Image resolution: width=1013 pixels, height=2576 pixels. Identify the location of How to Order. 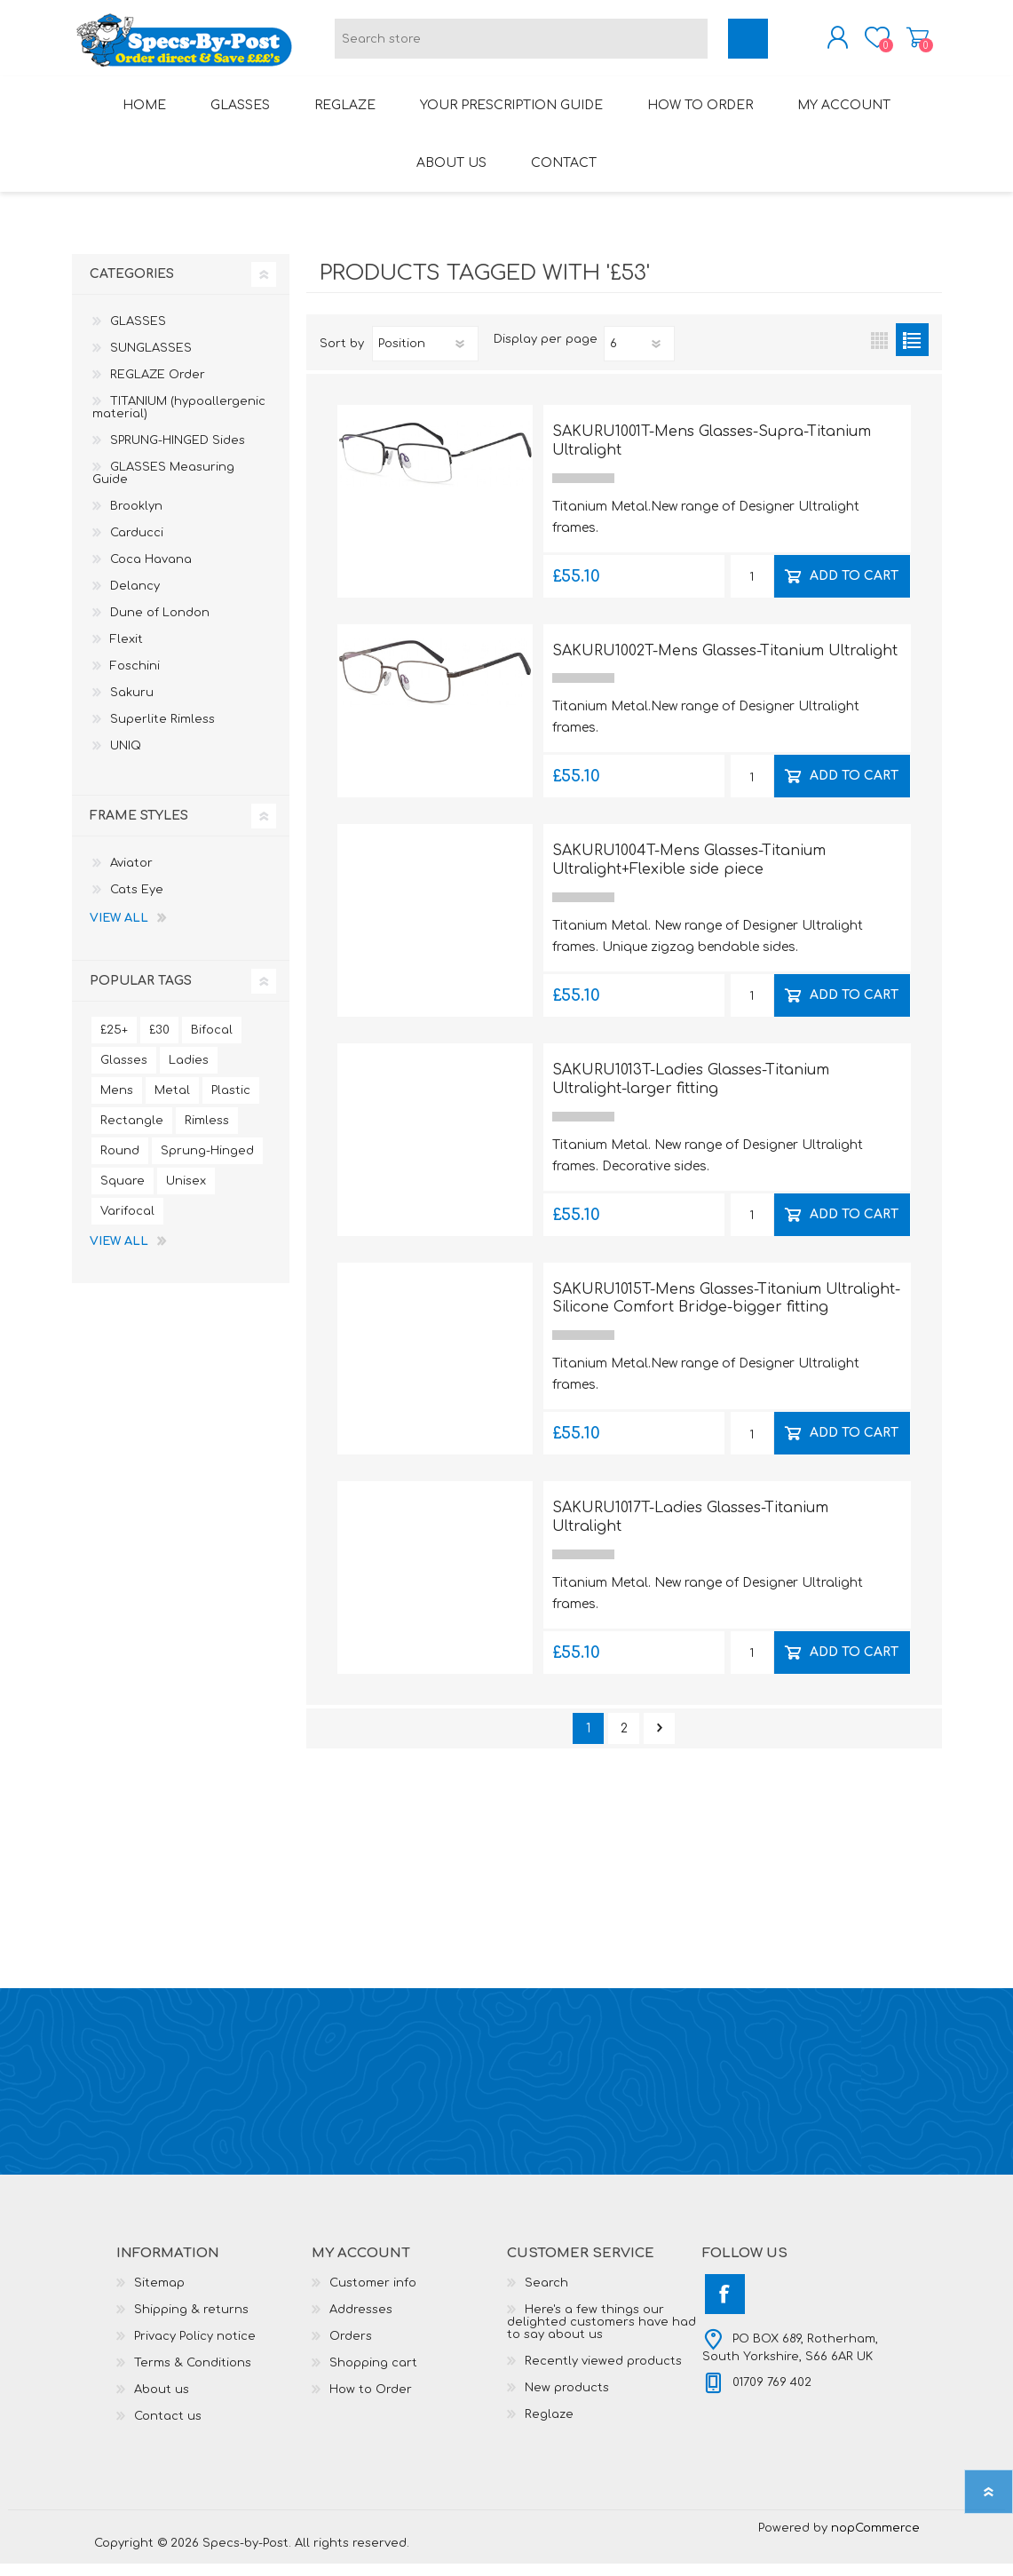
(370, 2402).